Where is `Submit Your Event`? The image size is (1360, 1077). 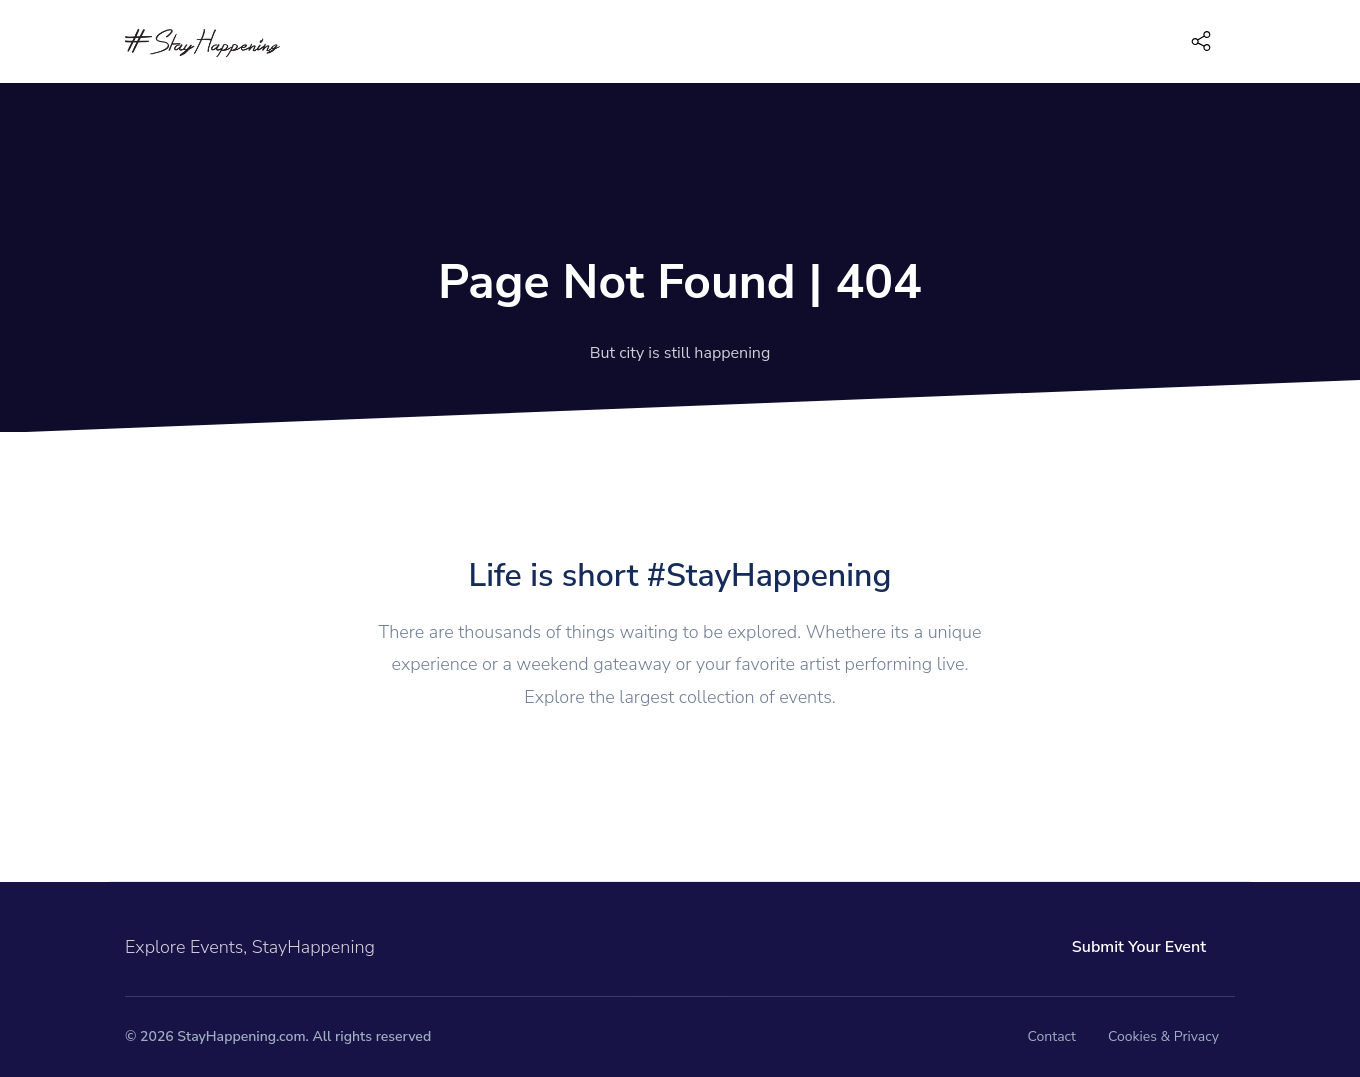 Submit Your Event is located at coordinates (1139, 947).